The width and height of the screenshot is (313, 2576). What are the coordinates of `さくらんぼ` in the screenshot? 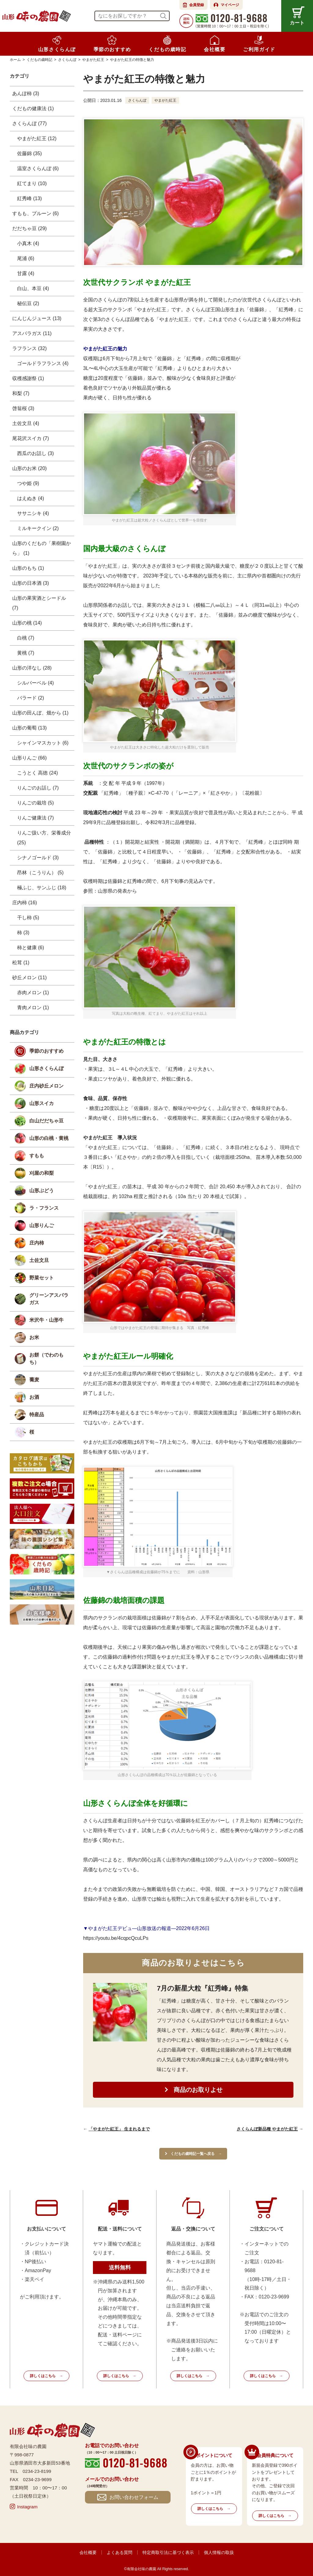 It's located at (137, 100).